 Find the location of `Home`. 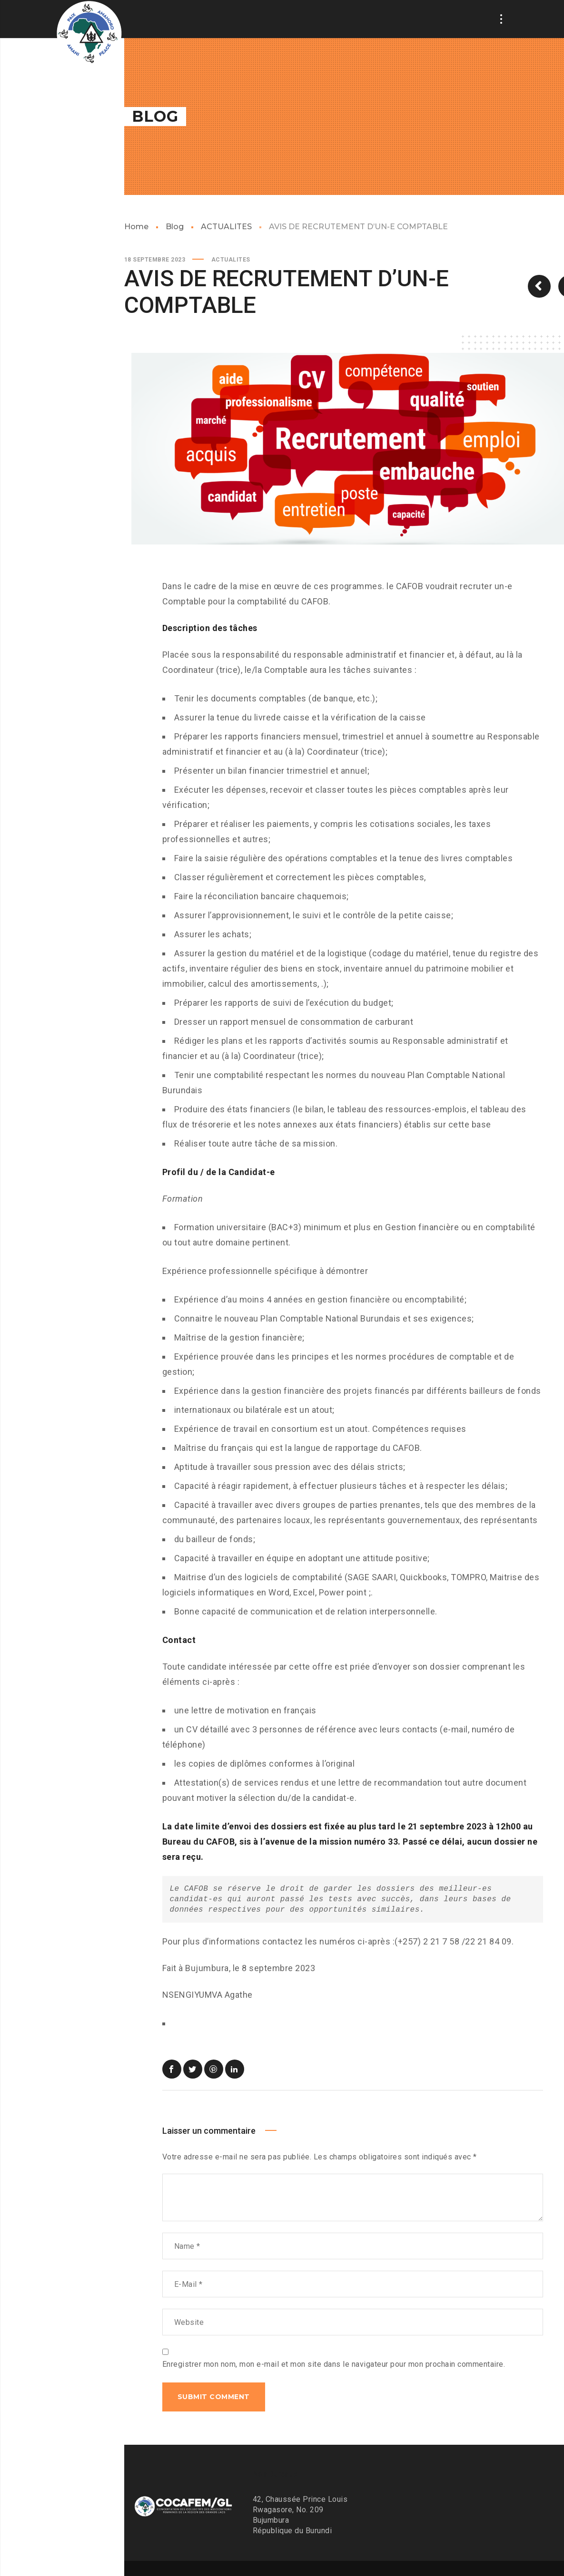

Home is located at coordinates (136, 226).